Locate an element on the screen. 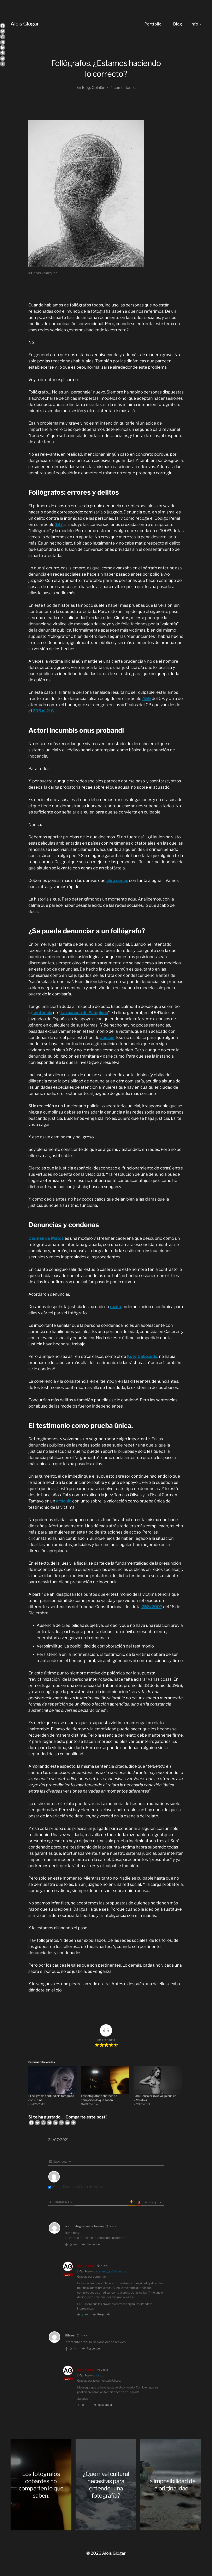  Carmen de Matos is located at coordinates (46, 1238).